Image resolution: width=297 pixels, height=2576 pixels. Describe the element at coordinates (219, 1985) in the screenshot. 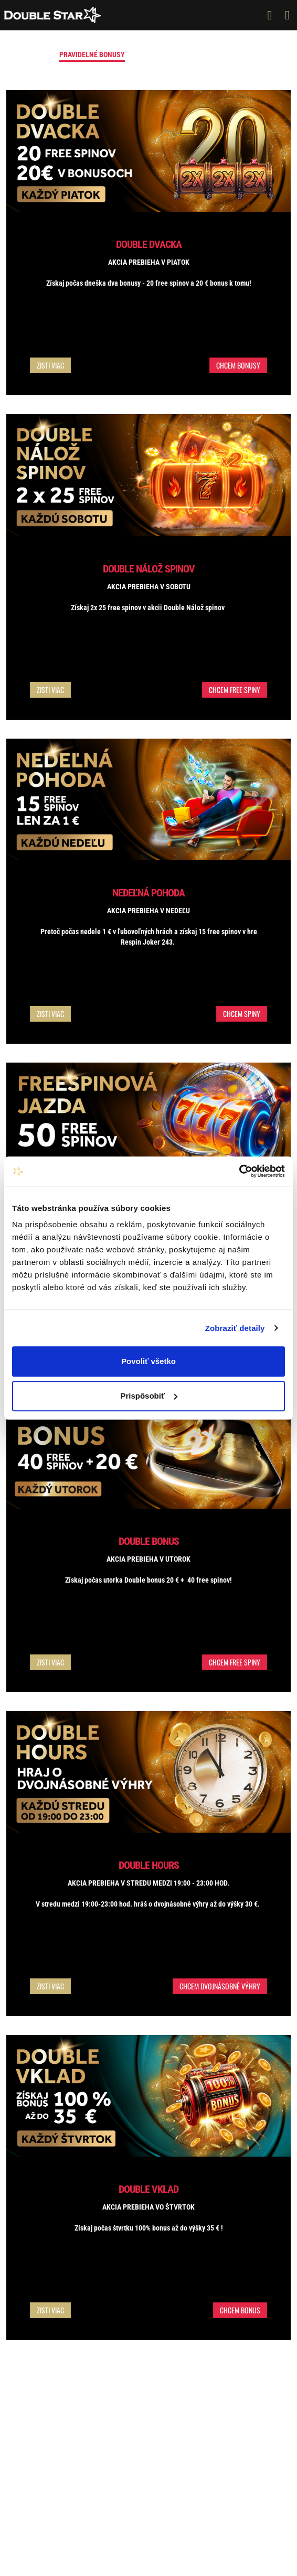

I see `Chcem dvojnásobné výhry` at that location.